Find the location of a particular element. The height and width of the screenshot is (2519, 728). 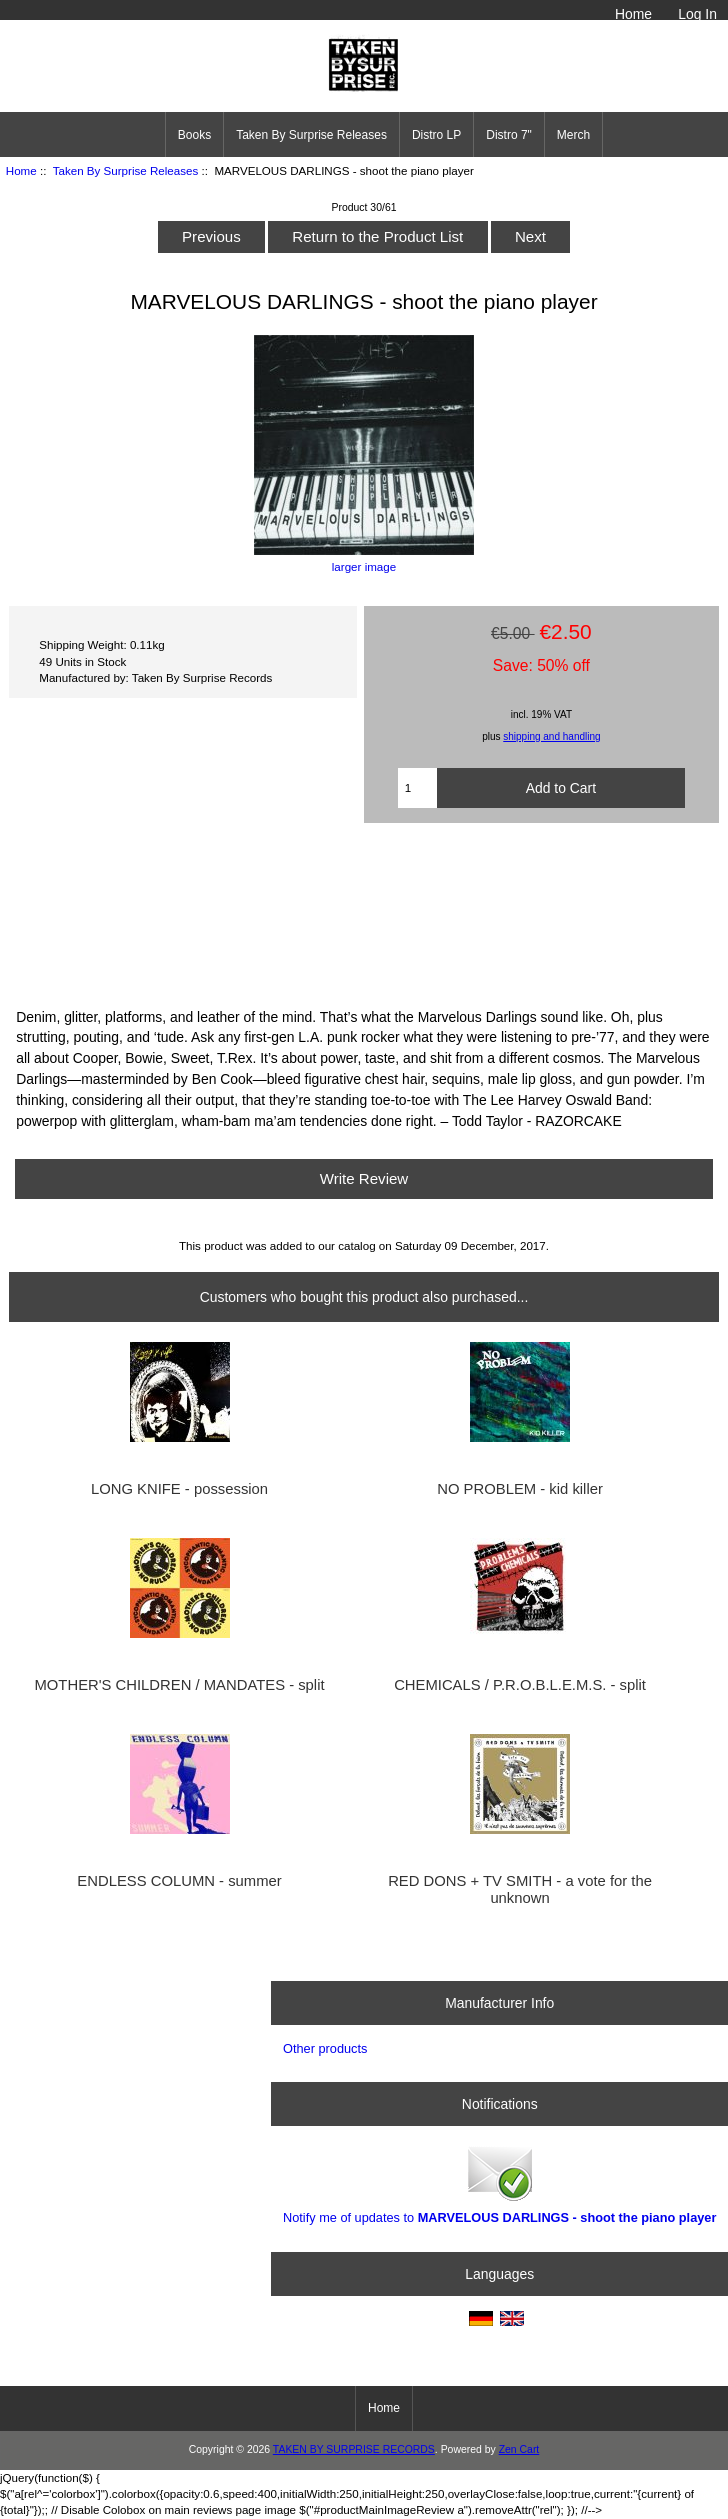

Other products is located at coordinates (325, 2048).